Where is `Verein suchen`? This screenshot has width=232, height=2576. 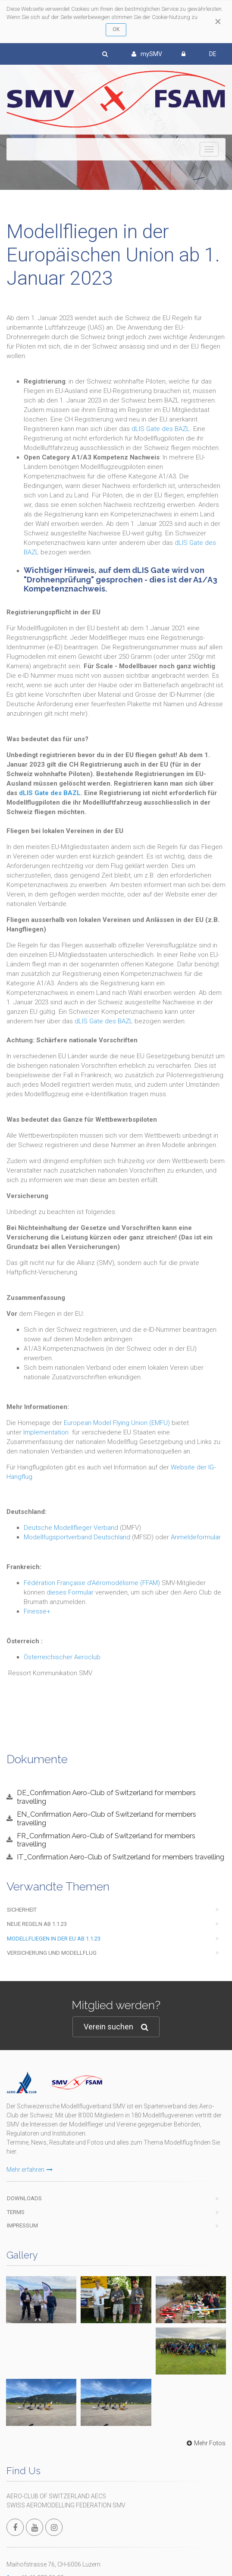
Verein suchen is located at coordinates (116, 2027).